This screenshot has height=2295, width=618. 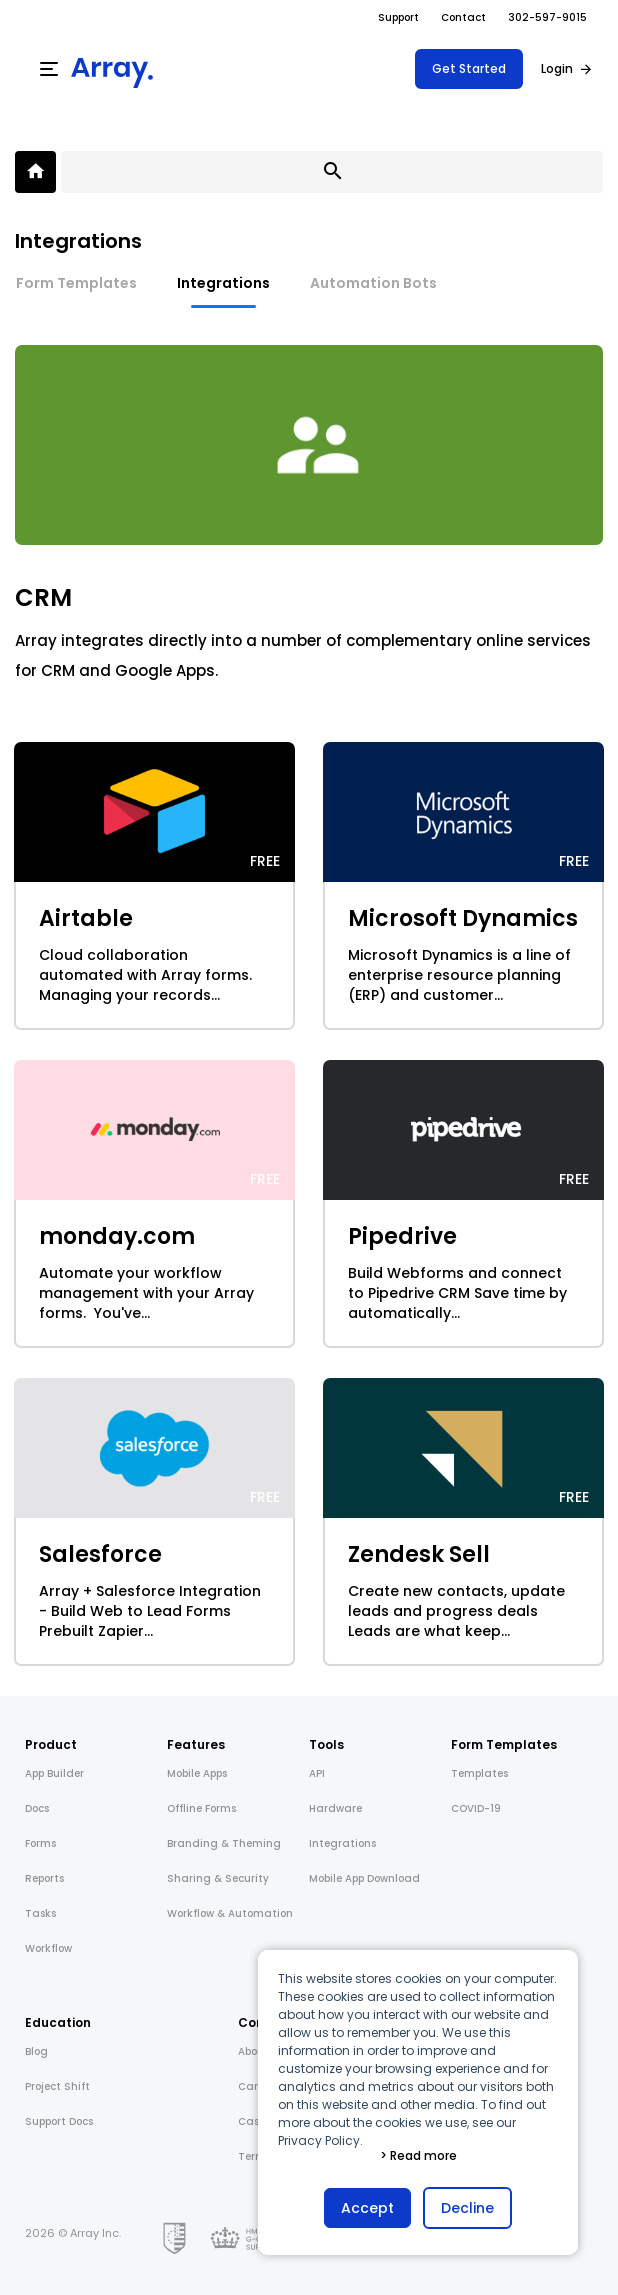 What do you see at coordinates (364, 1878) in the screenshot?
I see `Mobile App Download` at bounding box center [364, 1878].